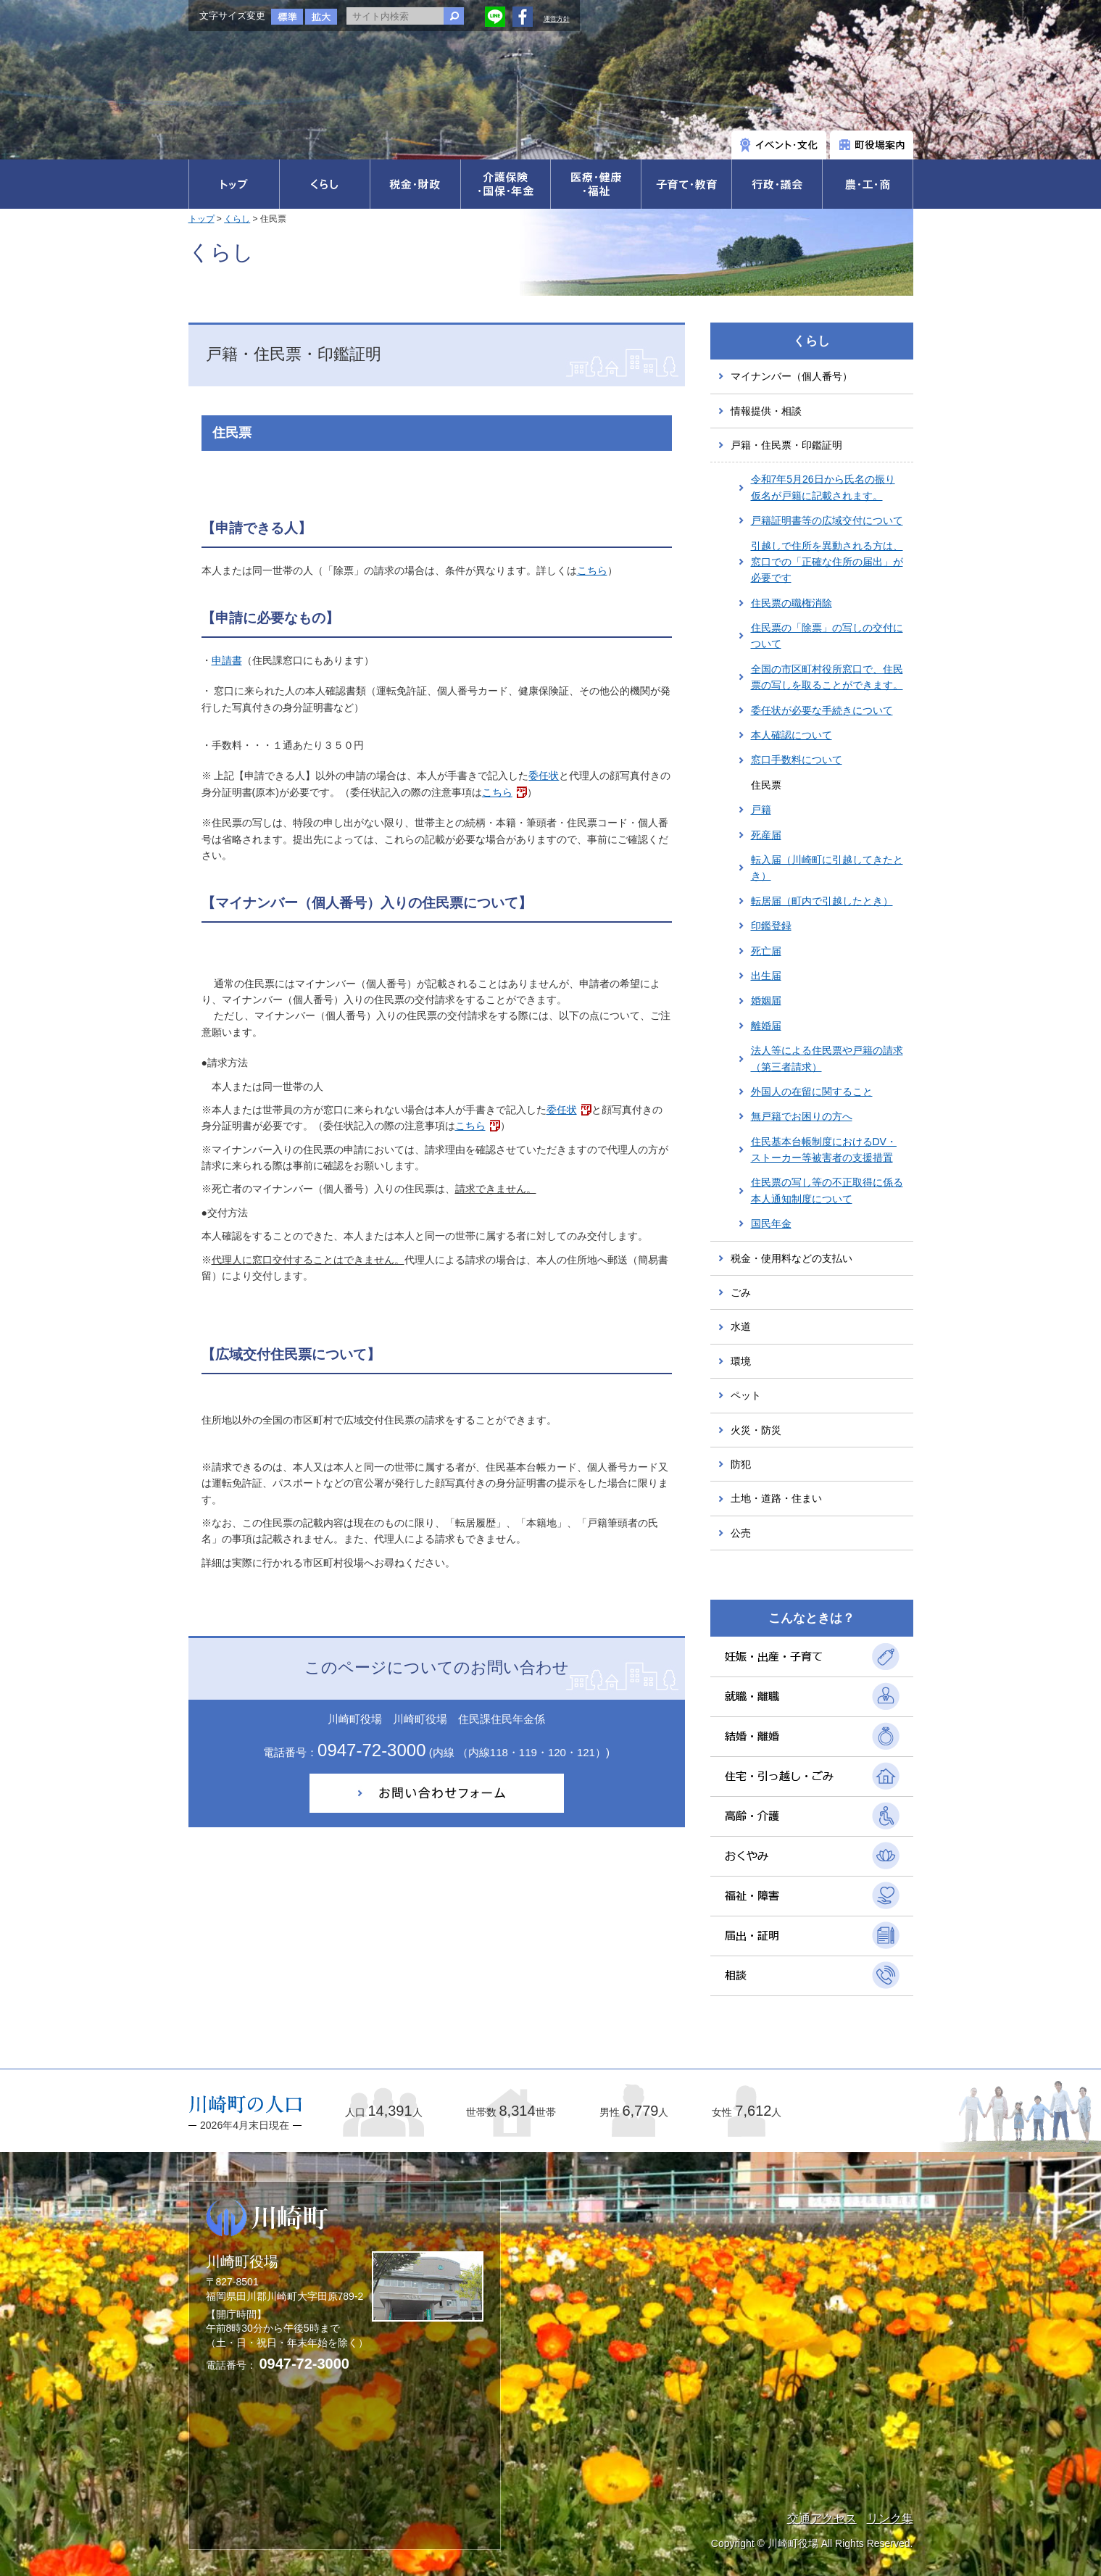 Image resolution: width=1101 pixels, height=2576 pixels. Describe the element at coordinates (827, 562) in the screenshot. I see `引越しで住所を異動される方は、窓口での「正確な住所の届出」が必要です` at that location.